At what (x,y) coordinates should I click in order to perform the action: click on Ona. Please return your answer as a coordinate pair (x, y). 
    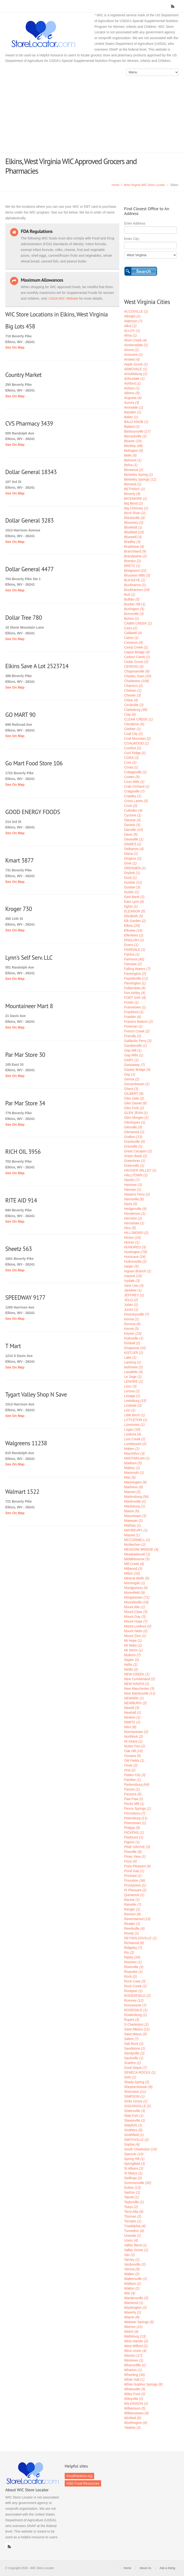
    Looking at the image, I should click on (129, 1770).